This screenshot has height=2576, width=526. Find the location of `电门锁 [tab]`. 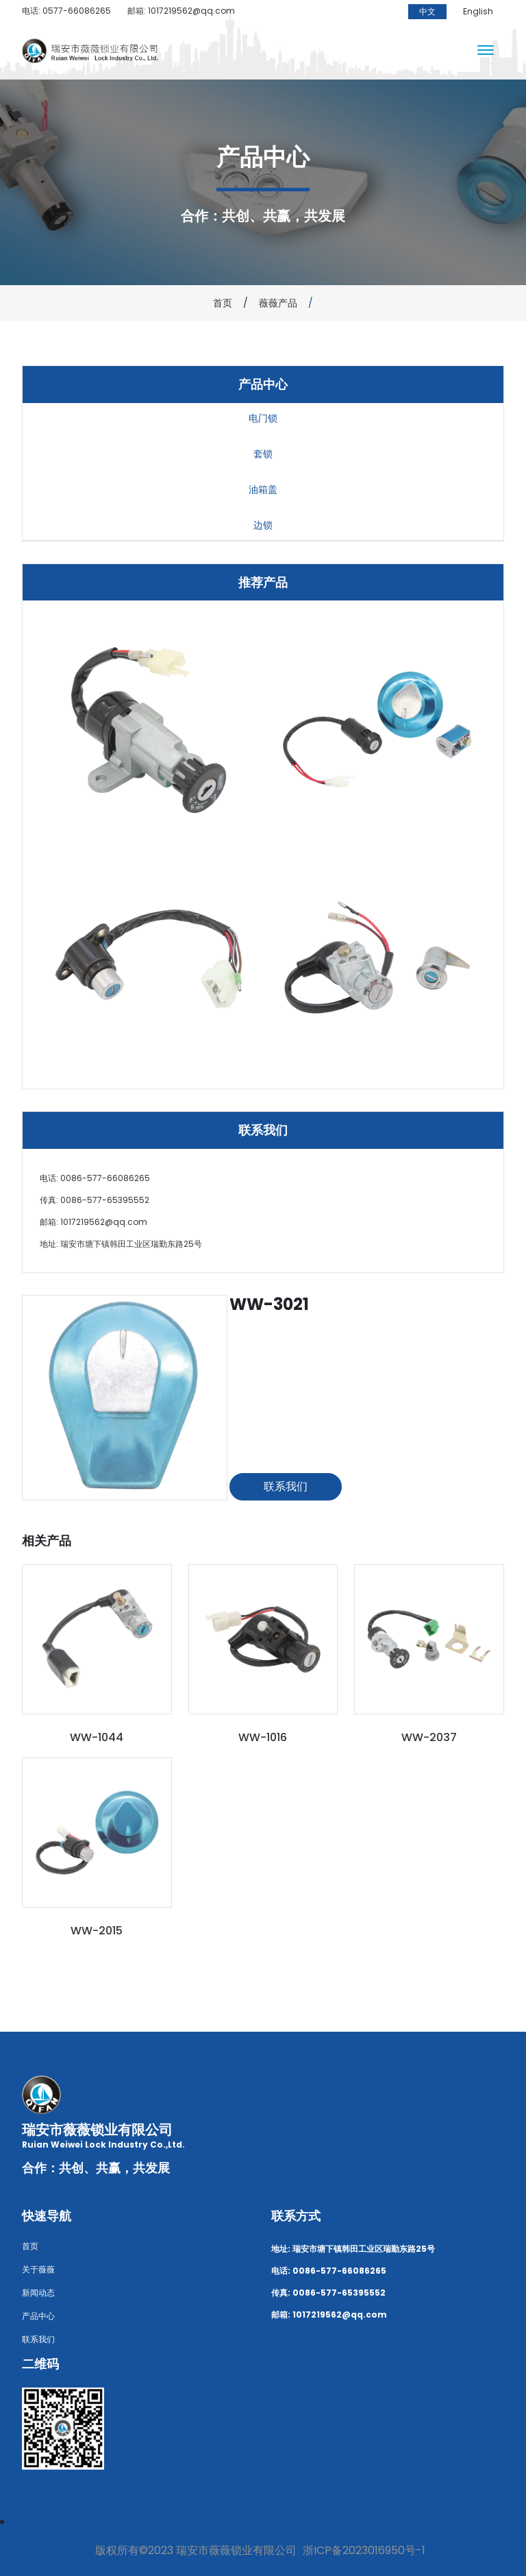

电门锁 [tab] is located at coordinates (263, 418).